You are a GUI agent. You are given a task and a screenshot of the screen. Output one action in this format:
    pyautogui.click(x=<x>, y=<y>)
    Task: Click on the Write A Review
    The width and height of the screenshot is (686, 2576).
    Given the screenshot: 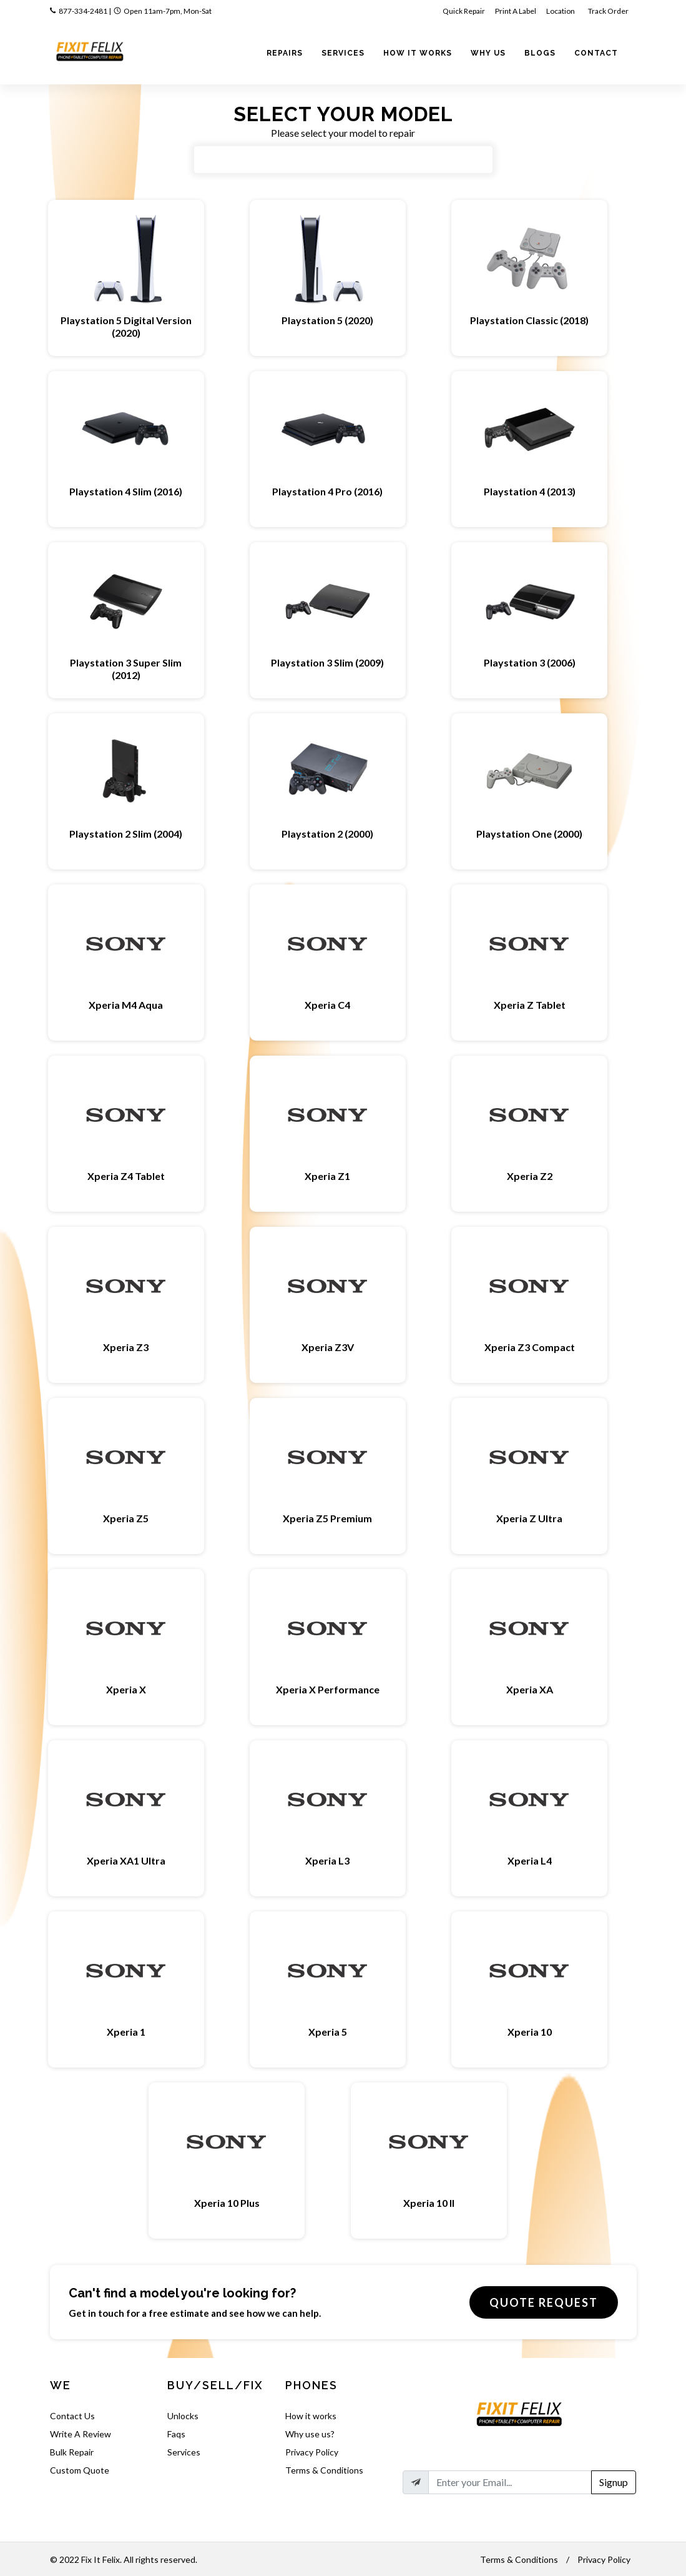 What is the action you would take?
    pyautogui.click(x=80, y=2434)
    